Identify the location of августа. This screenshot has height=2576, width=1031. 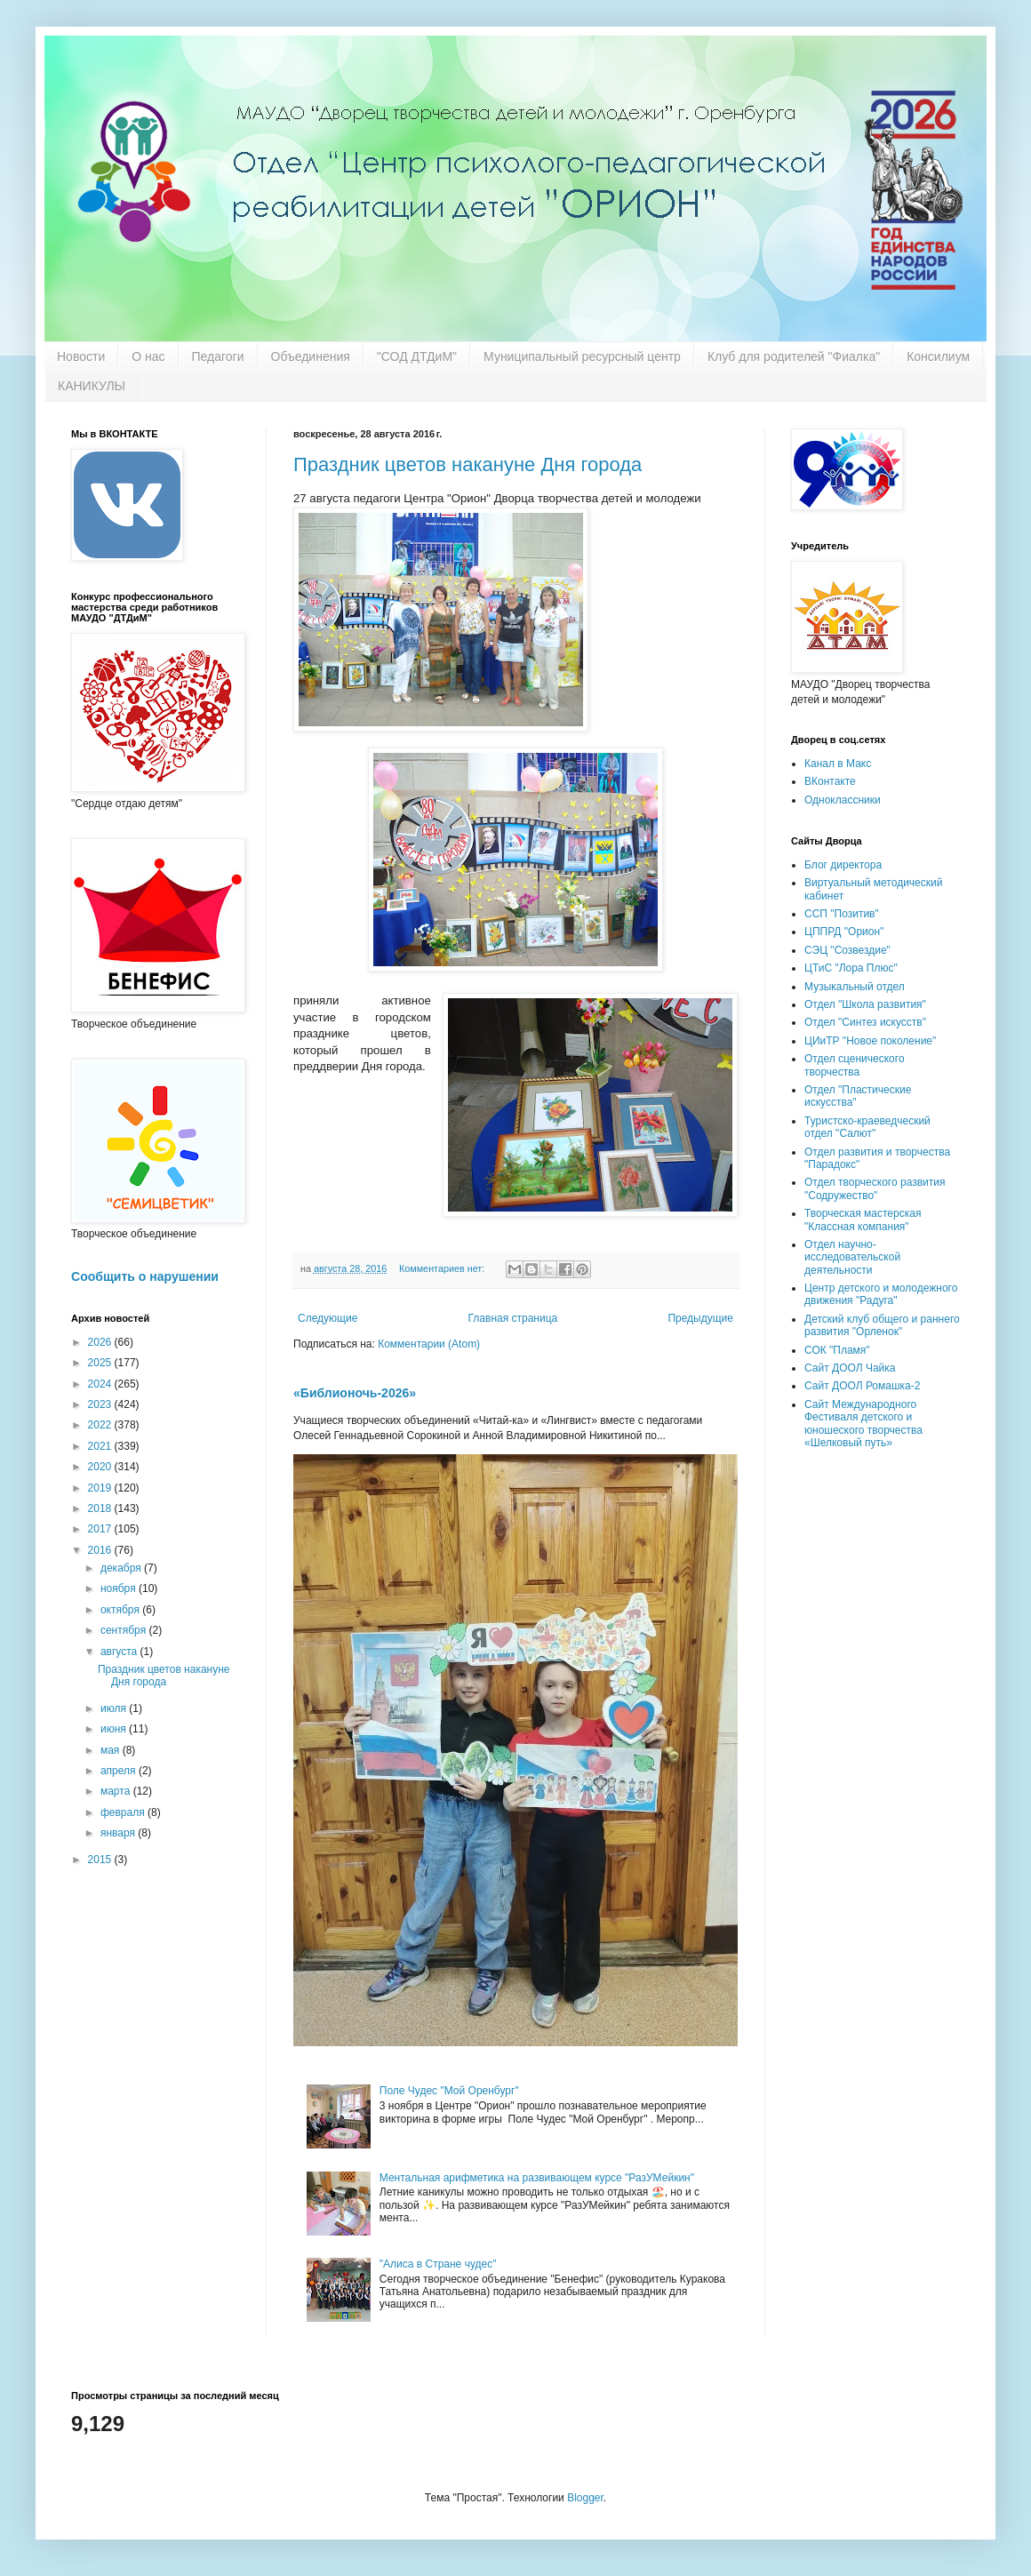
(120, 1651).